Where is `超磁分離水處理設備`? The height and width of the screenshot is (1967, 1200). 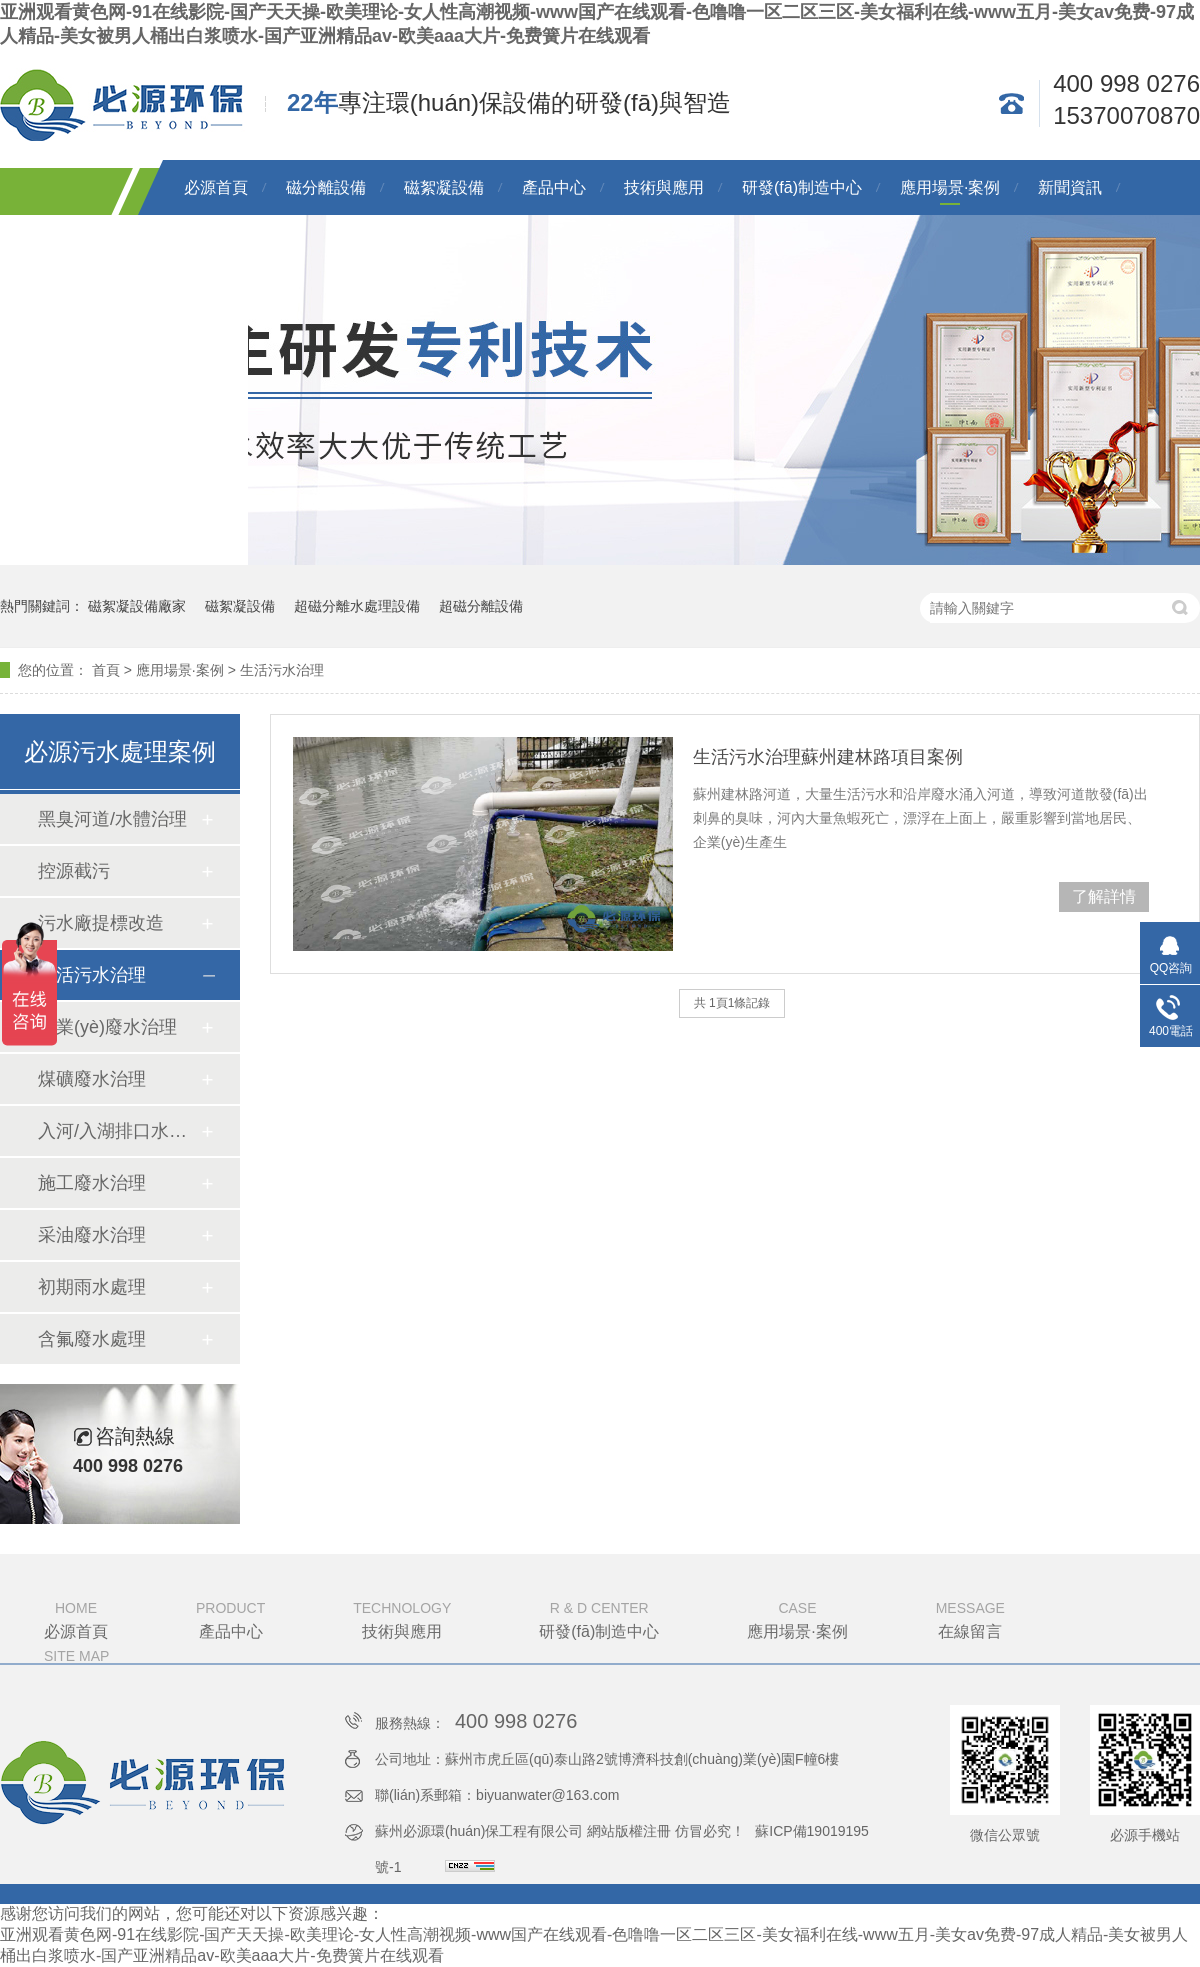 超磁分離水處理設備 is located at coordinates (357, 606).